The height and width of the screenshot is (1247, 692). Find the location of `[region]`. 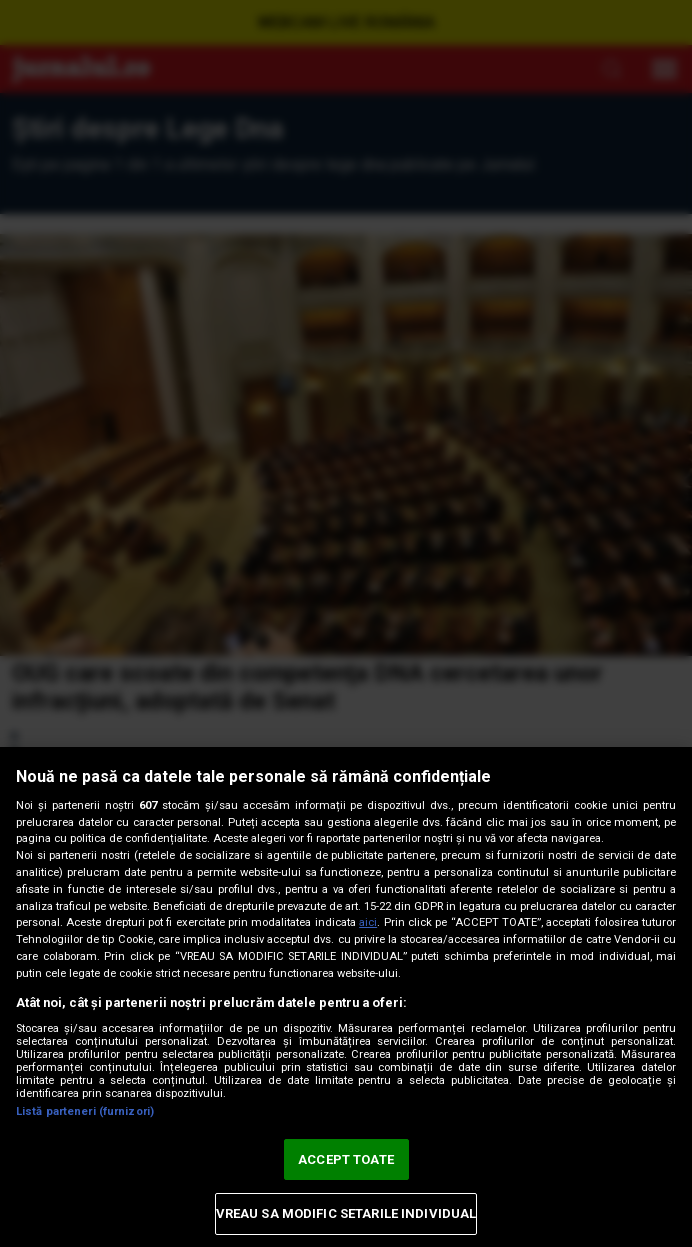

[region] is located at coordinates (346, 997).